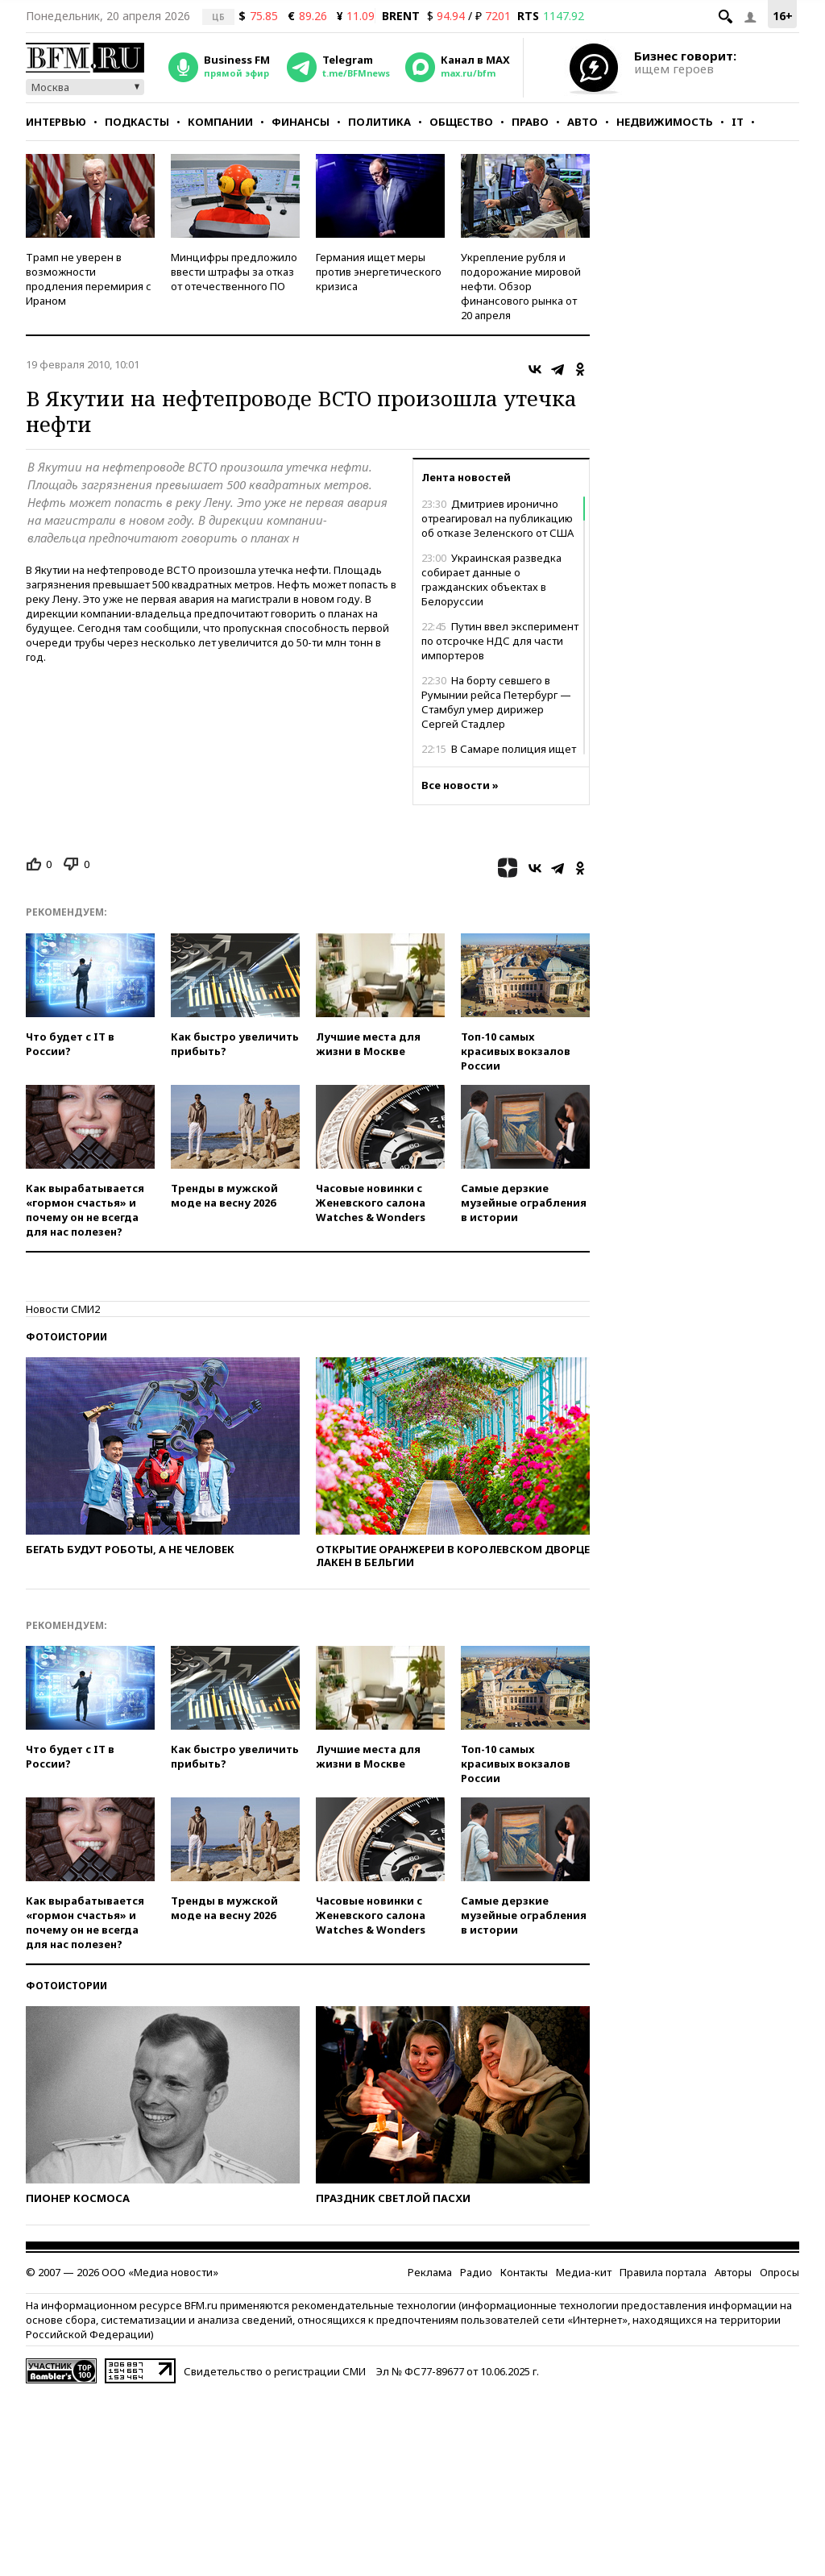  I want to click on Медиа-кит, so click(583, 2272).